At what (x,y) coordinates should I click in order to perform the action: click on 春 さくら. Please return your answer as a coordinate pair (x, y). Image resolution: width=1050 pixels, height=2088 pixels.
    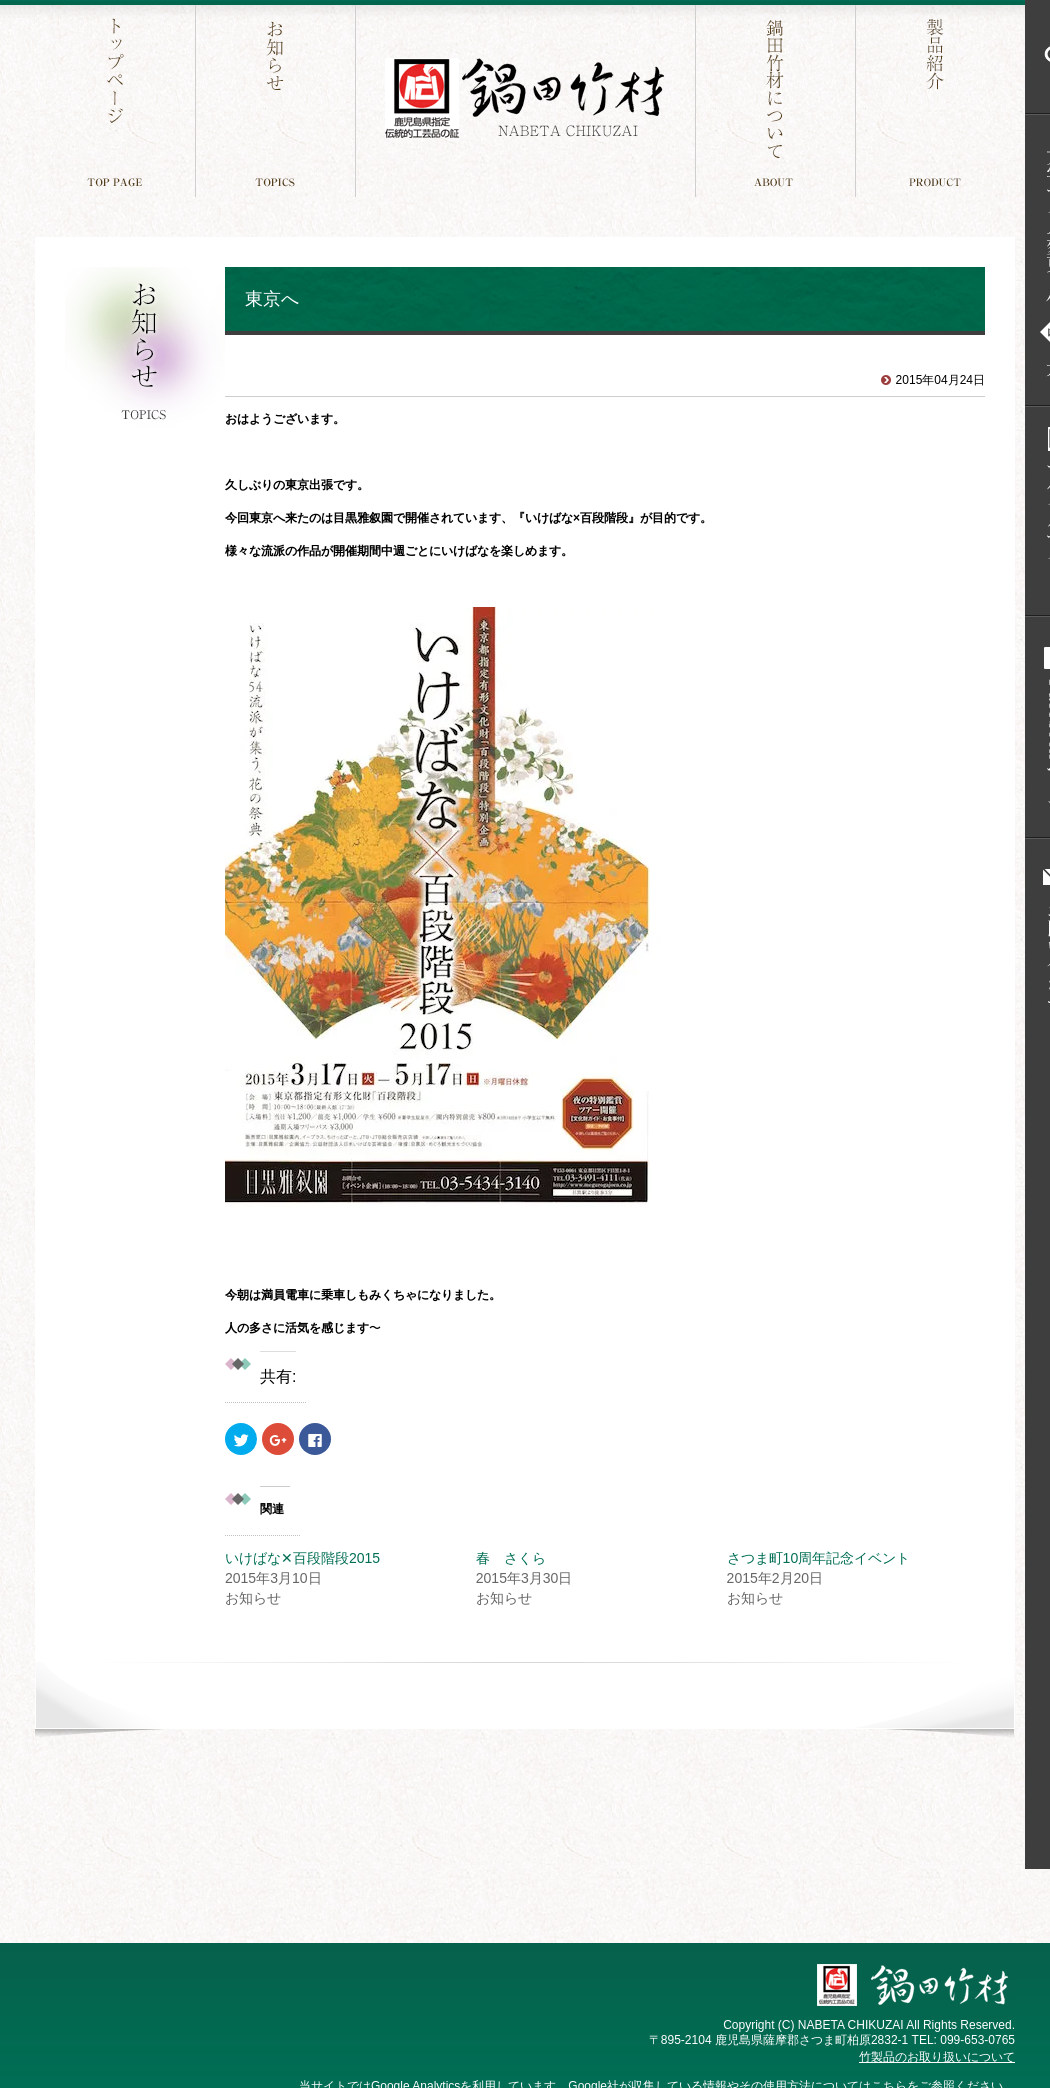
    Looking at the image, I should click on (511, 1558).